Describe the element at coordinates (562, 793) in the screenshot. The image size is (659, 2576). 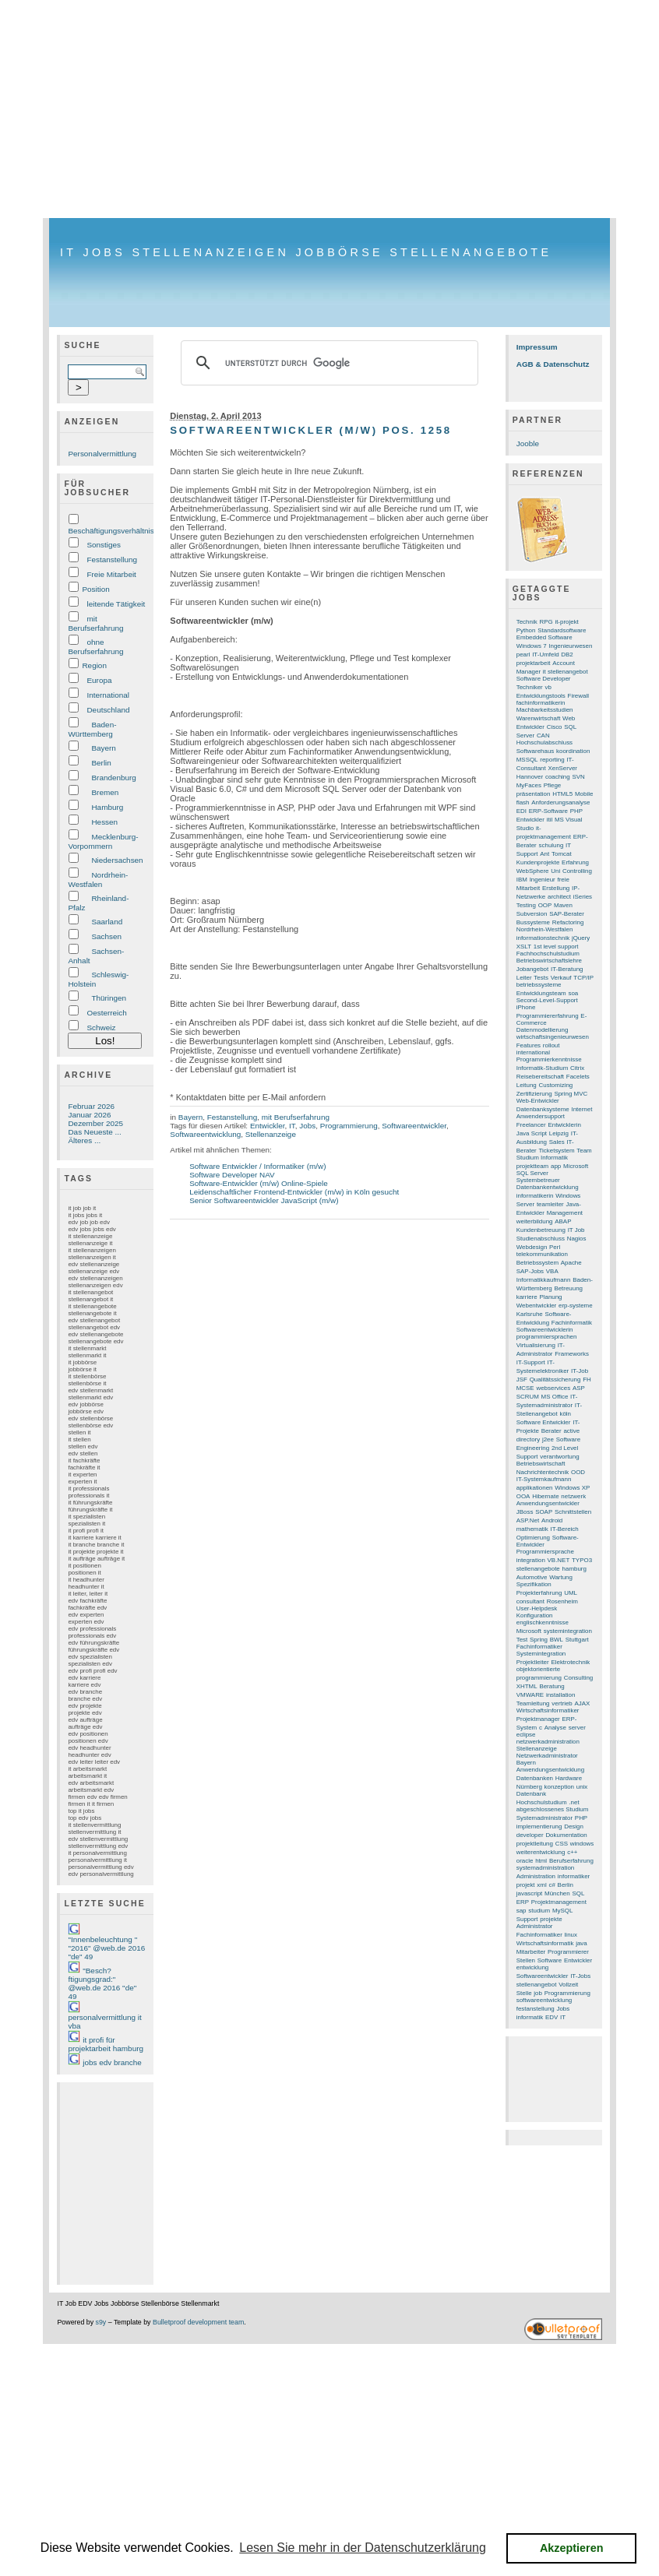
I see `HTML5` at that location.